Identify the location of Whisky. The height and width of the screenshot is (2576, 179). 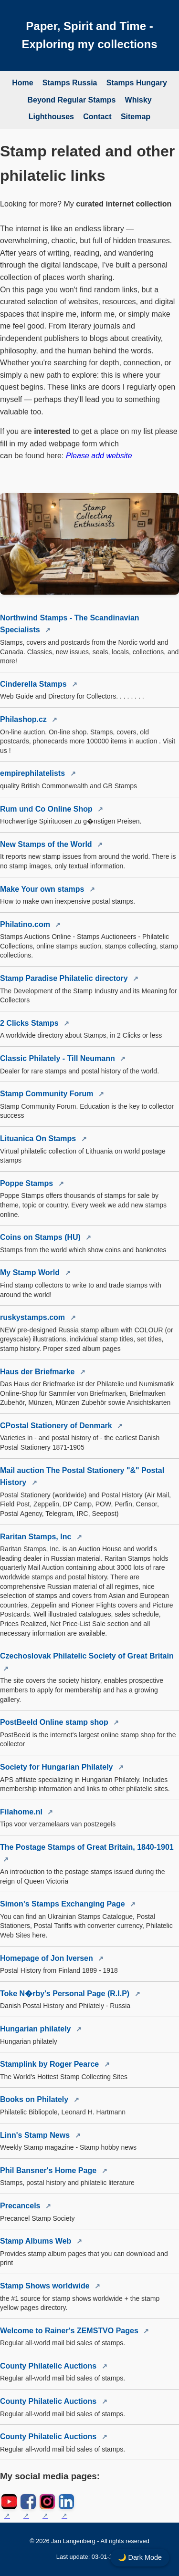
(138, 100).